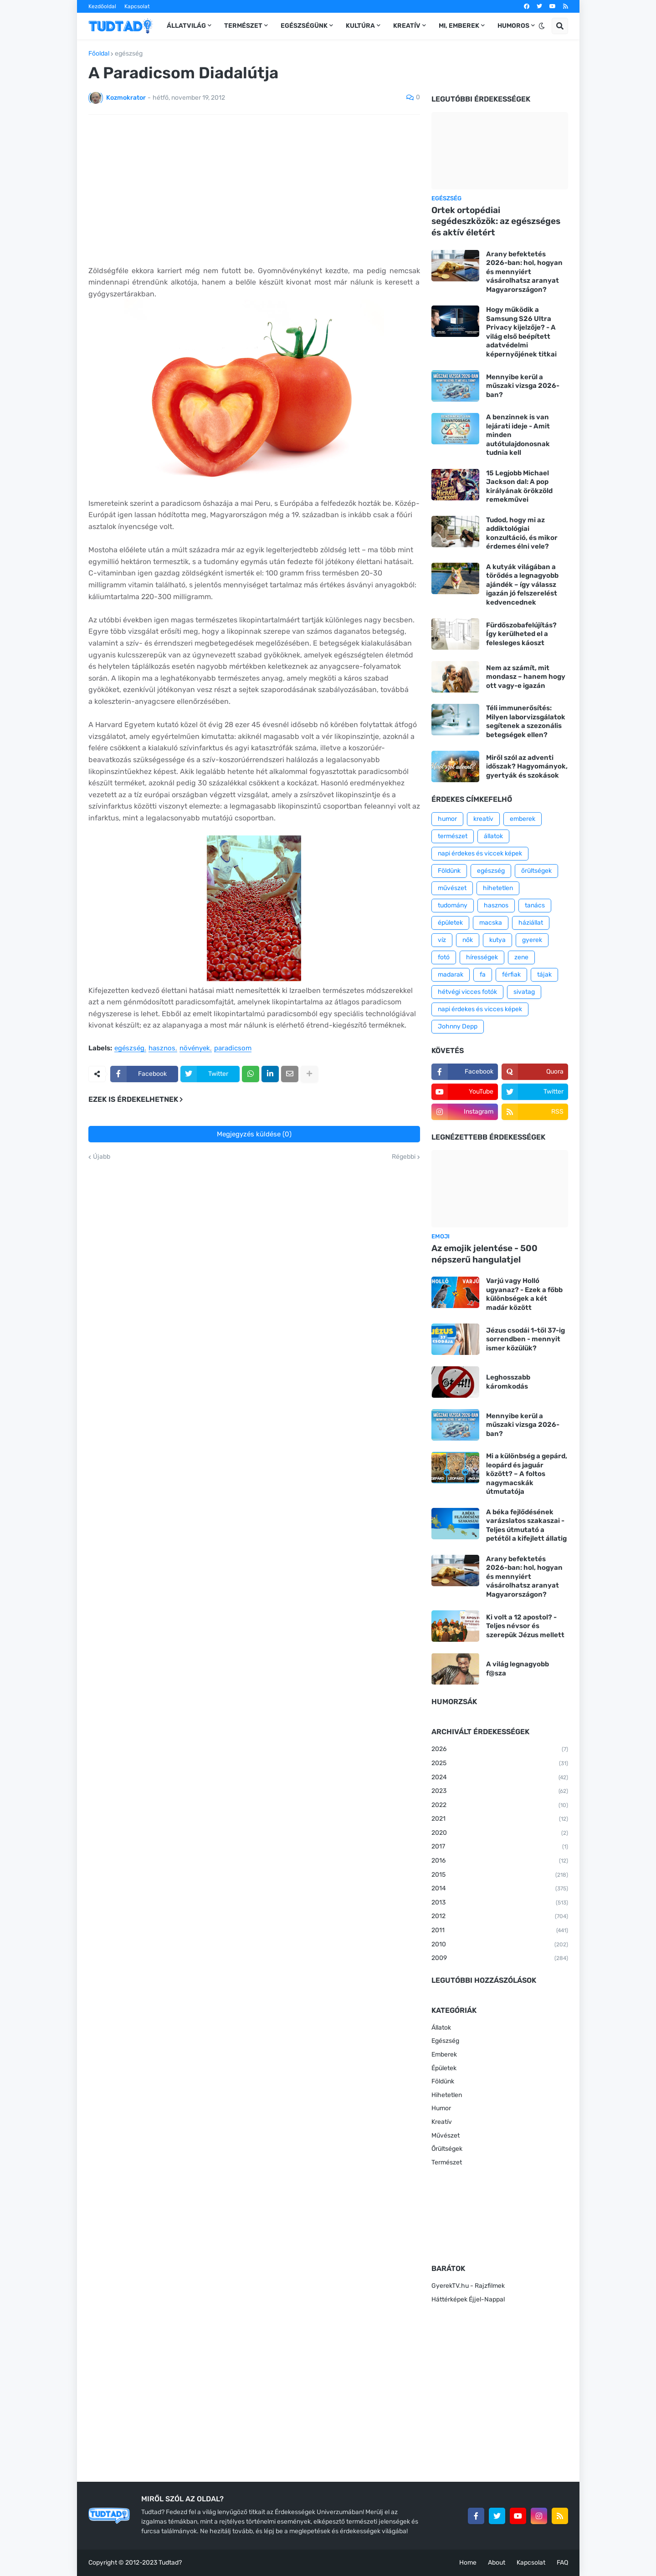 The height and width of the screenshot is (2576, 656). I want to click on 2015, so click(499, 1875).